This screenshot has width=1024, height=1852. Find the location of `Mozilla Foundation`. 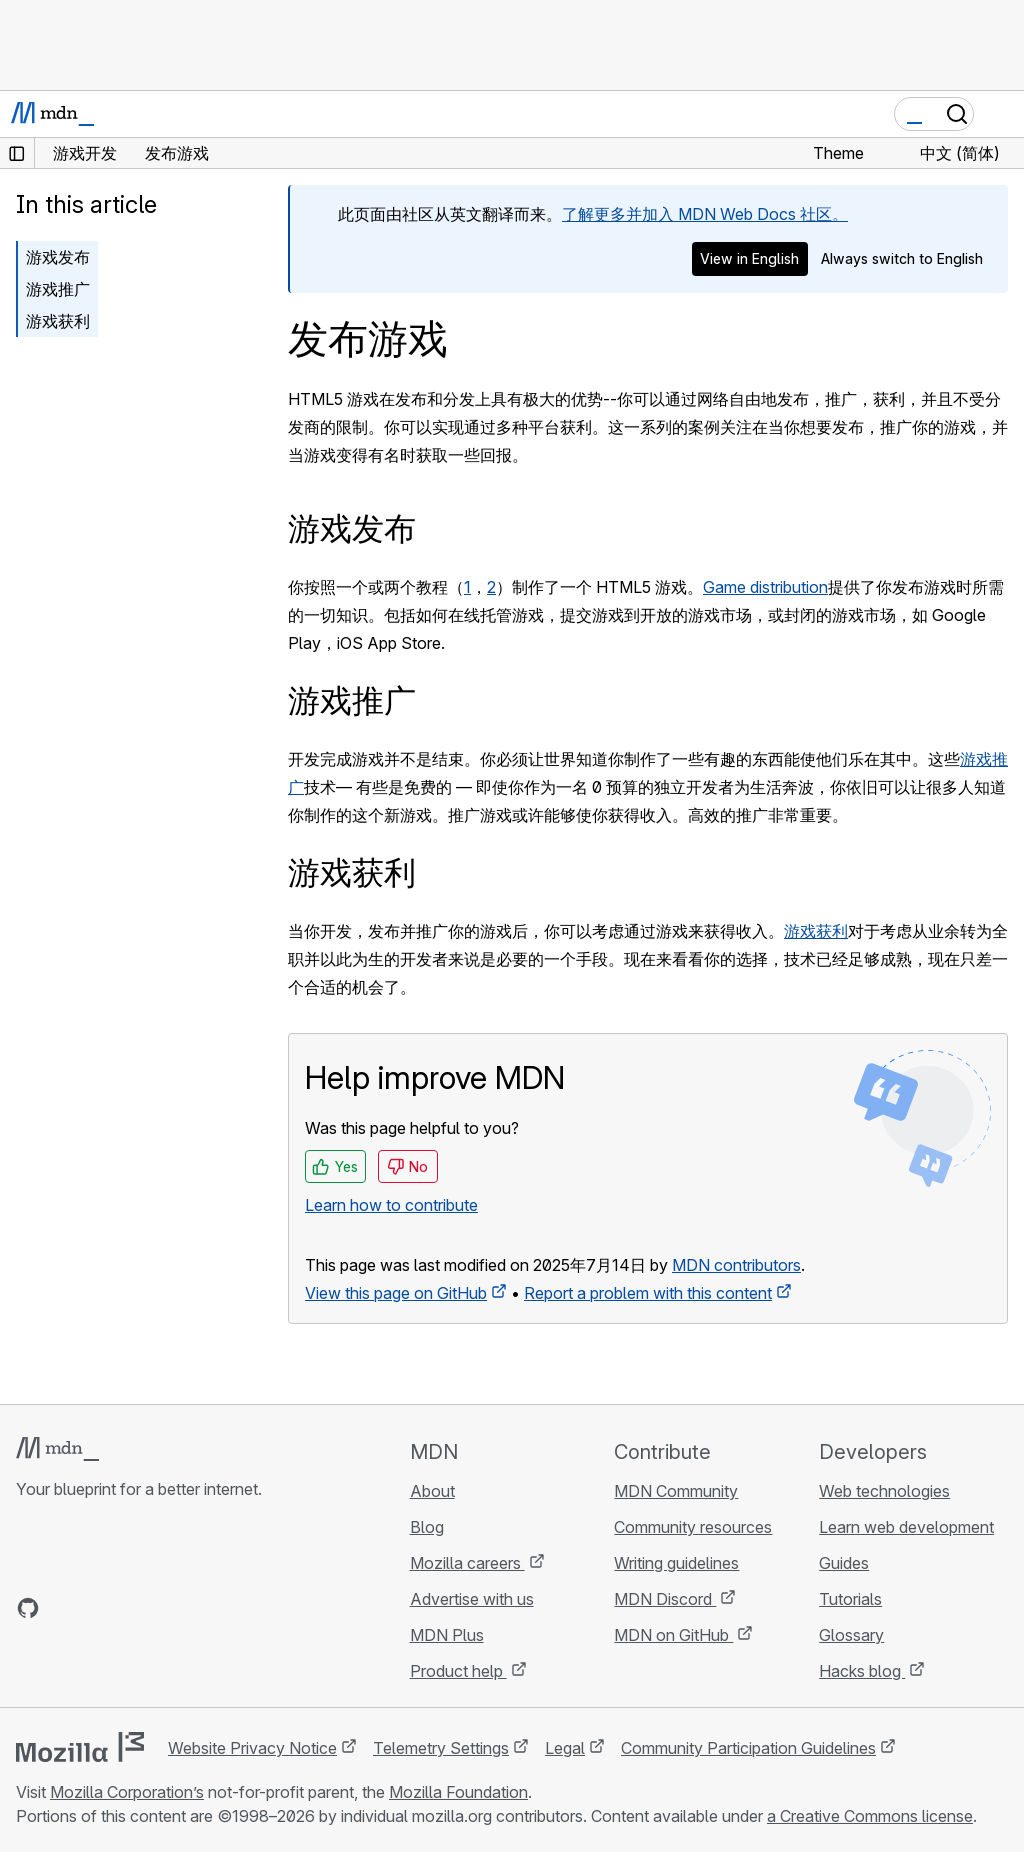

Mozilla Foundation is located at coordinates (458, 1792).